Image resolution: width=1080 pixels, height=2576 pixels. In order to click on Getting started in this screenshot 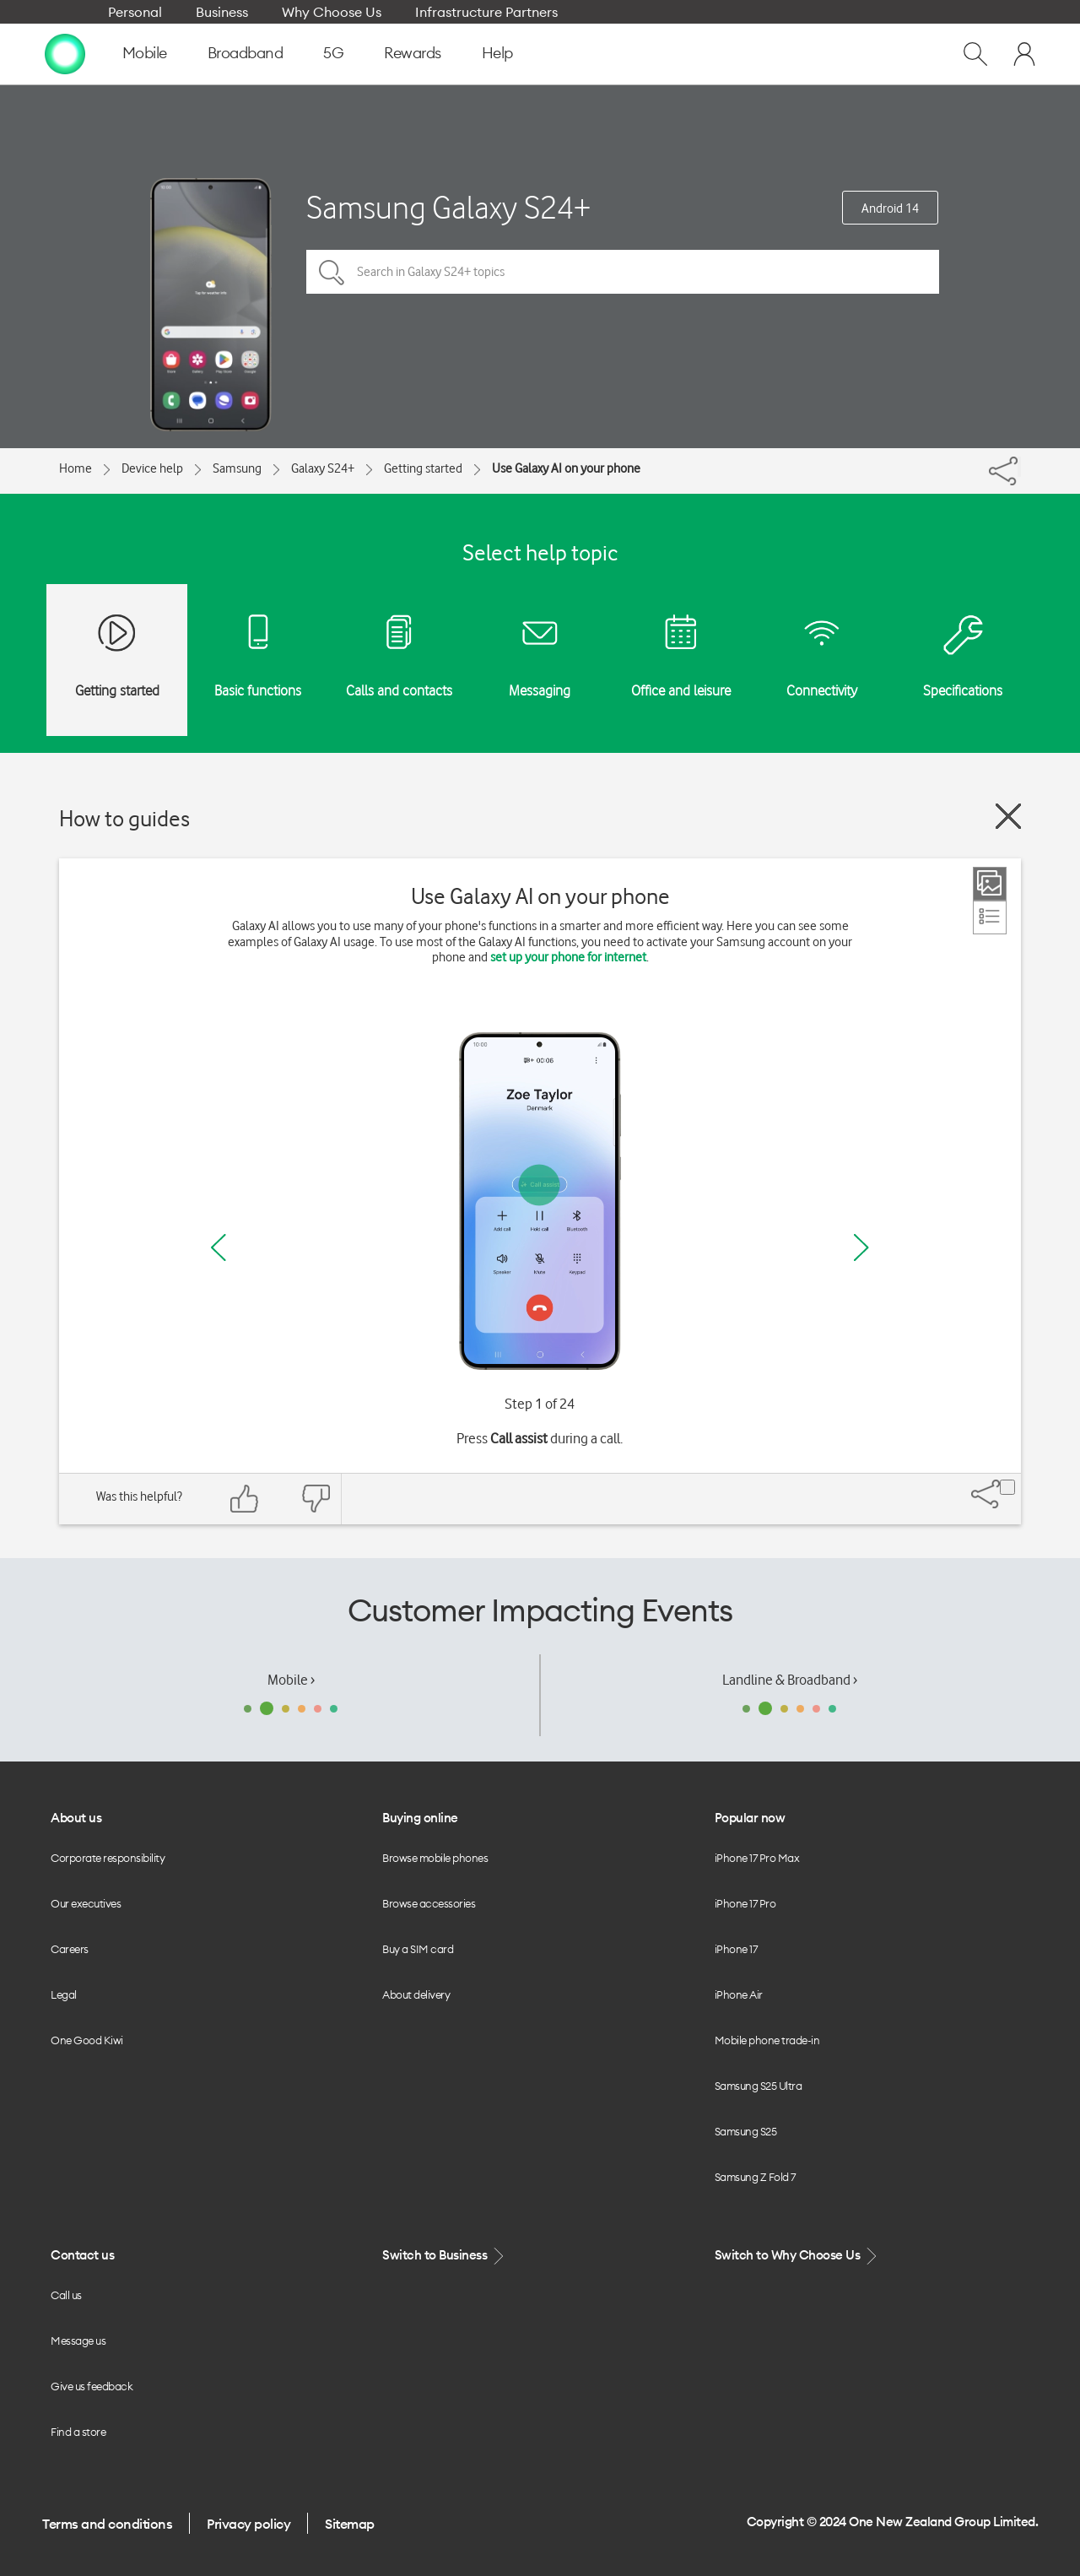, I will do `click(423, 468)`.